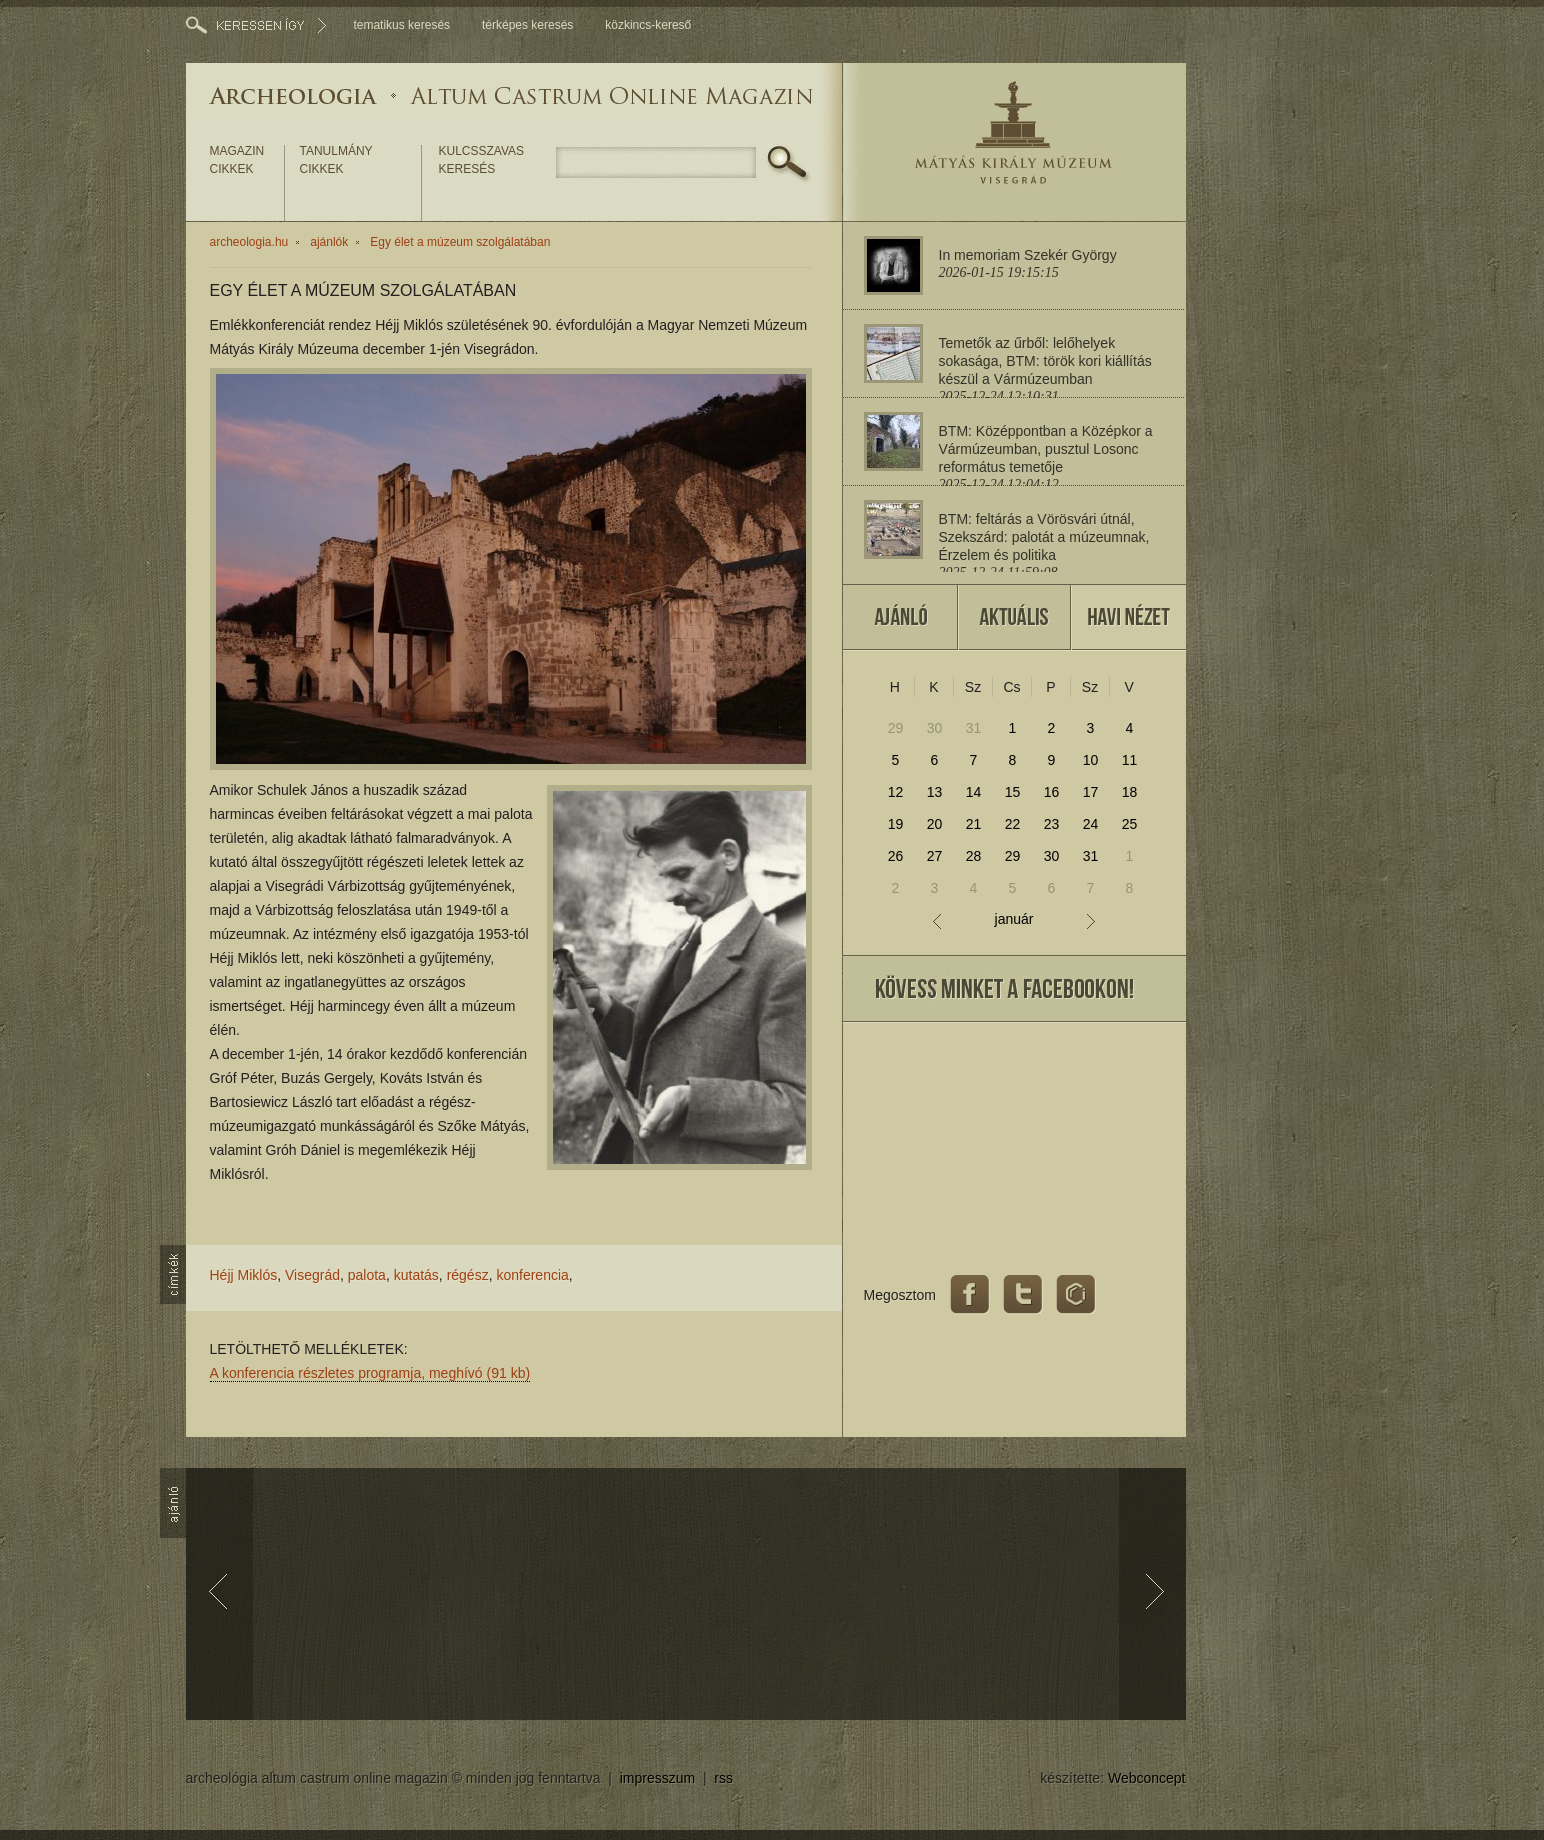 The width and height of the screenshot is (1544, 1840). I want to click on tanulmány cikkek, so click(336, 160).